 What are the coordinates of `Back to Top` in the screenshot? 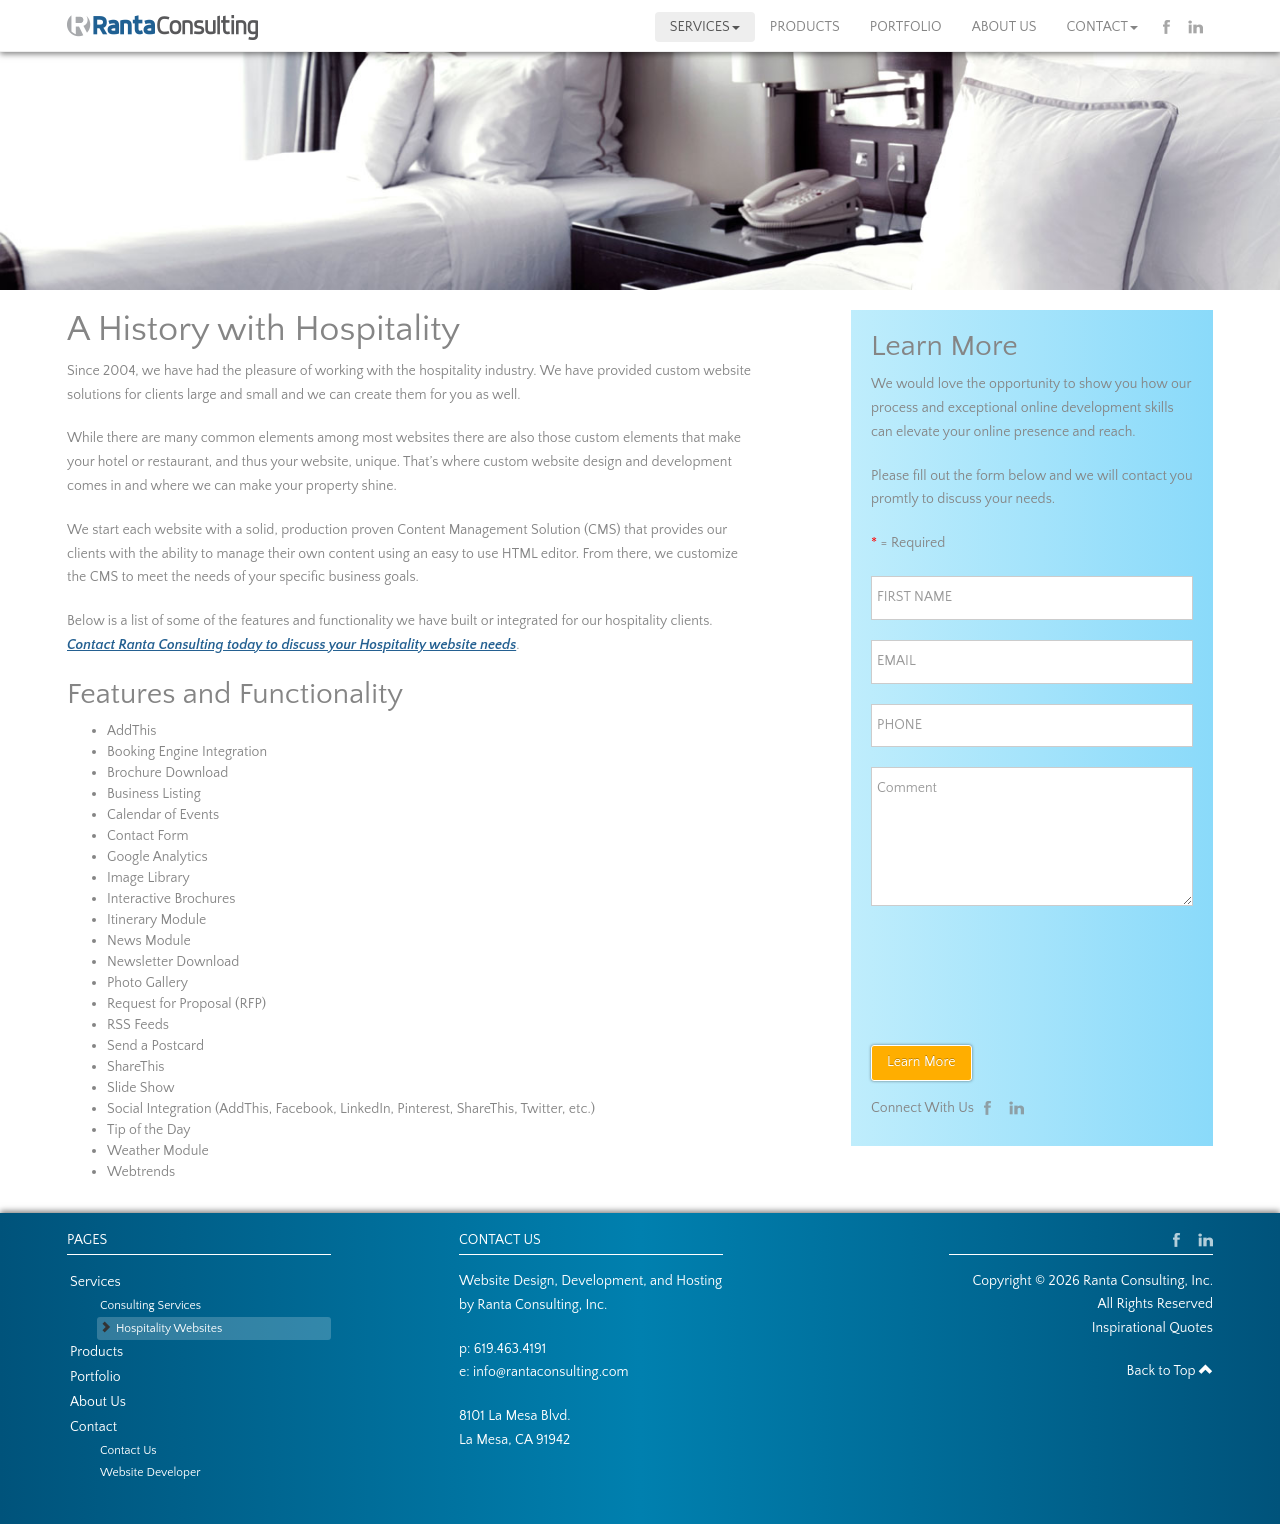 It's located at (1170, 1371).